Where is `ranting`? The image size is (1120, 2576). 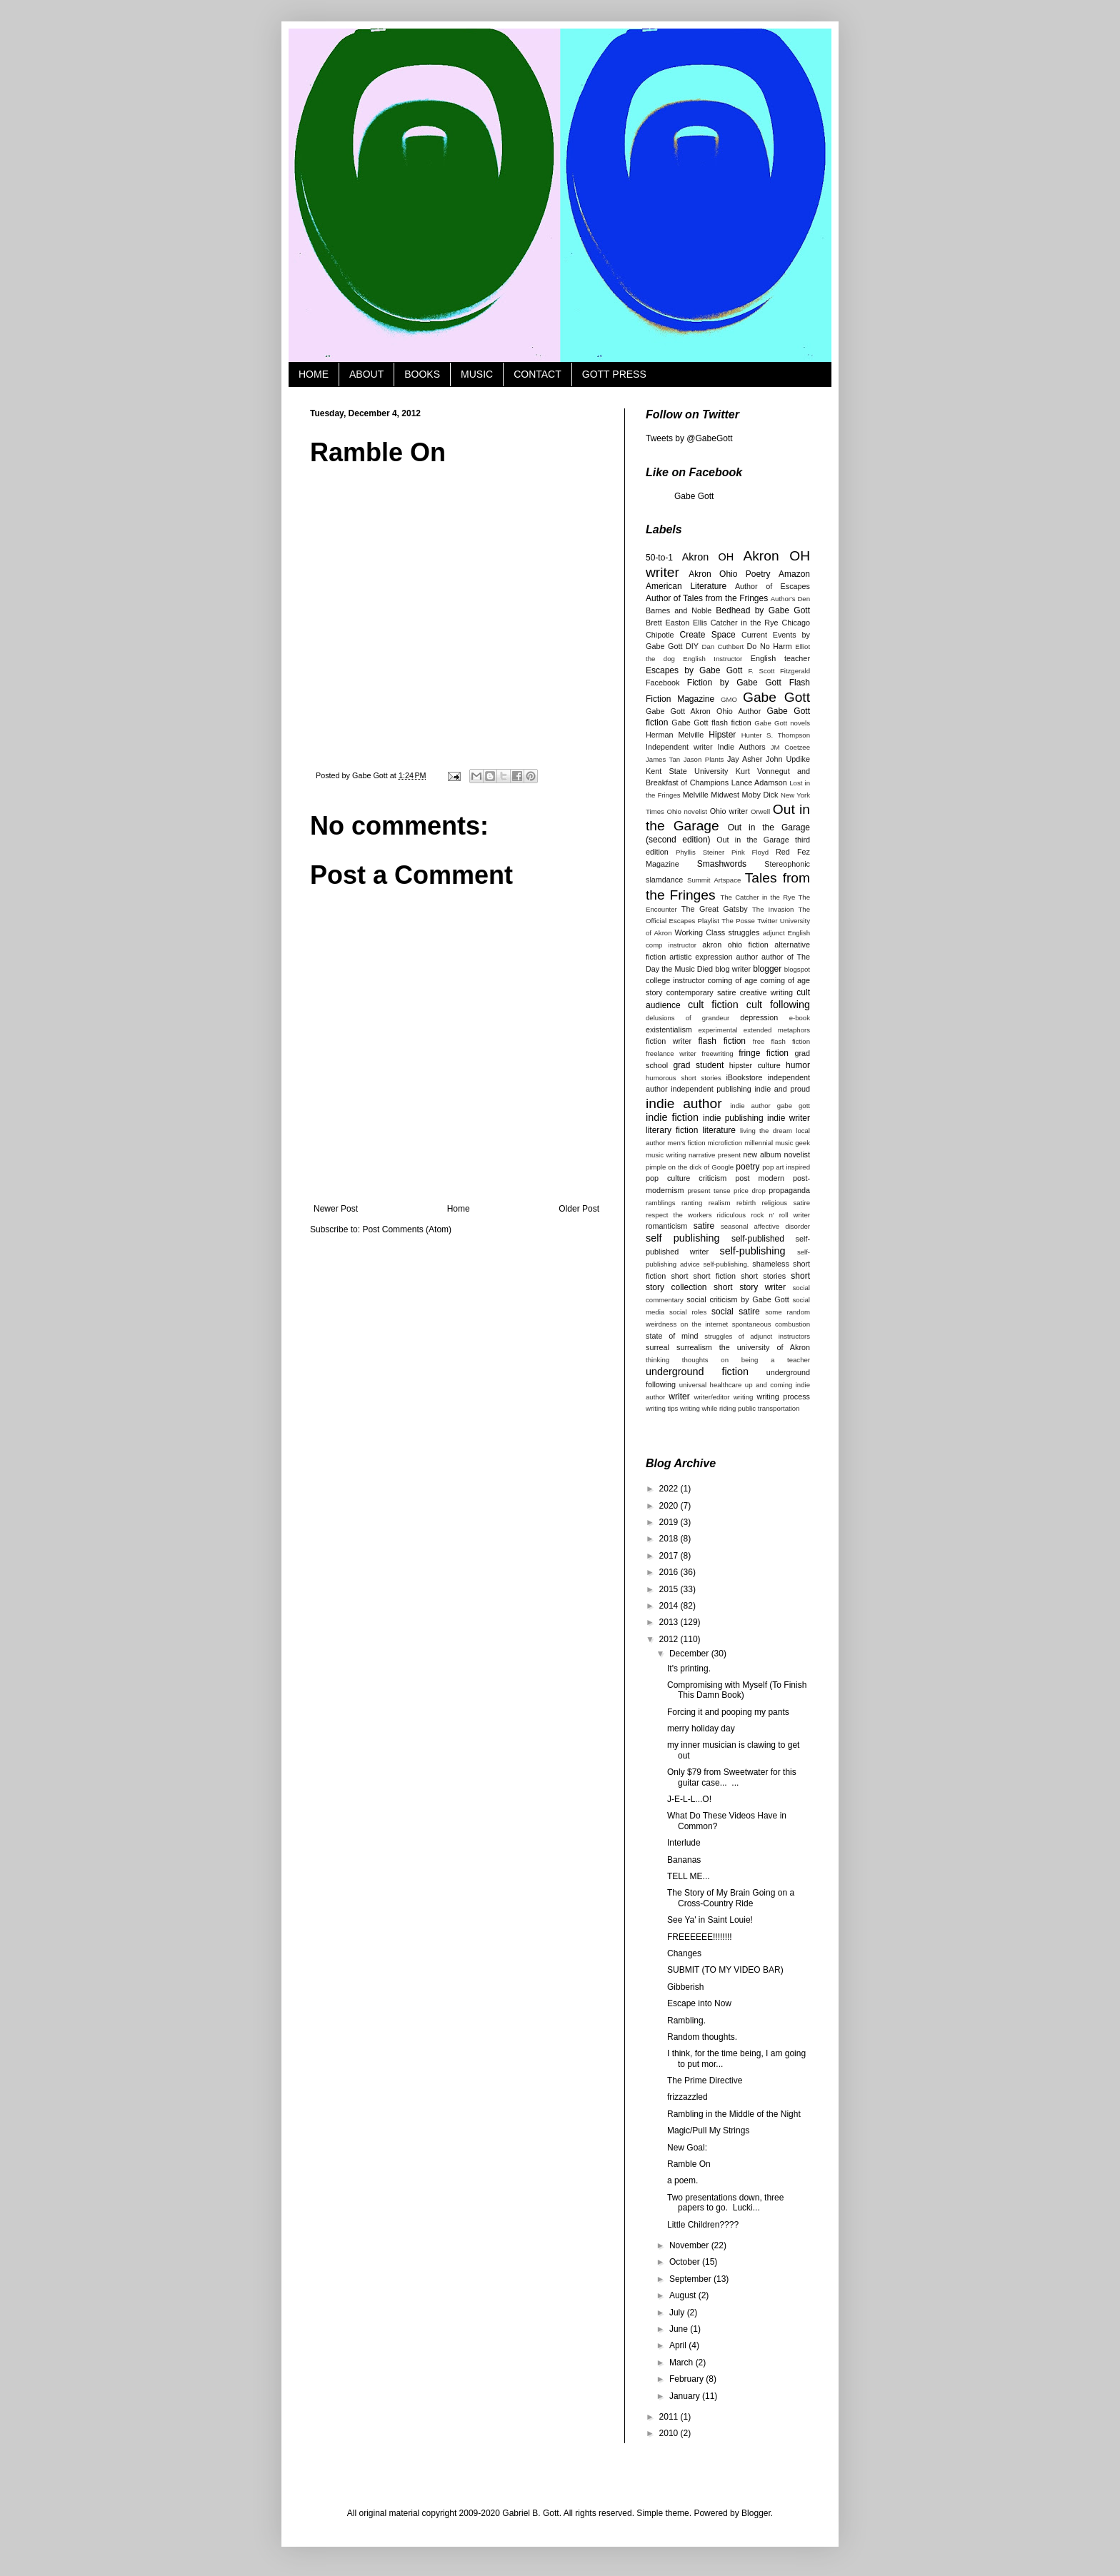 ranting is located at coordinates (691, 1203).